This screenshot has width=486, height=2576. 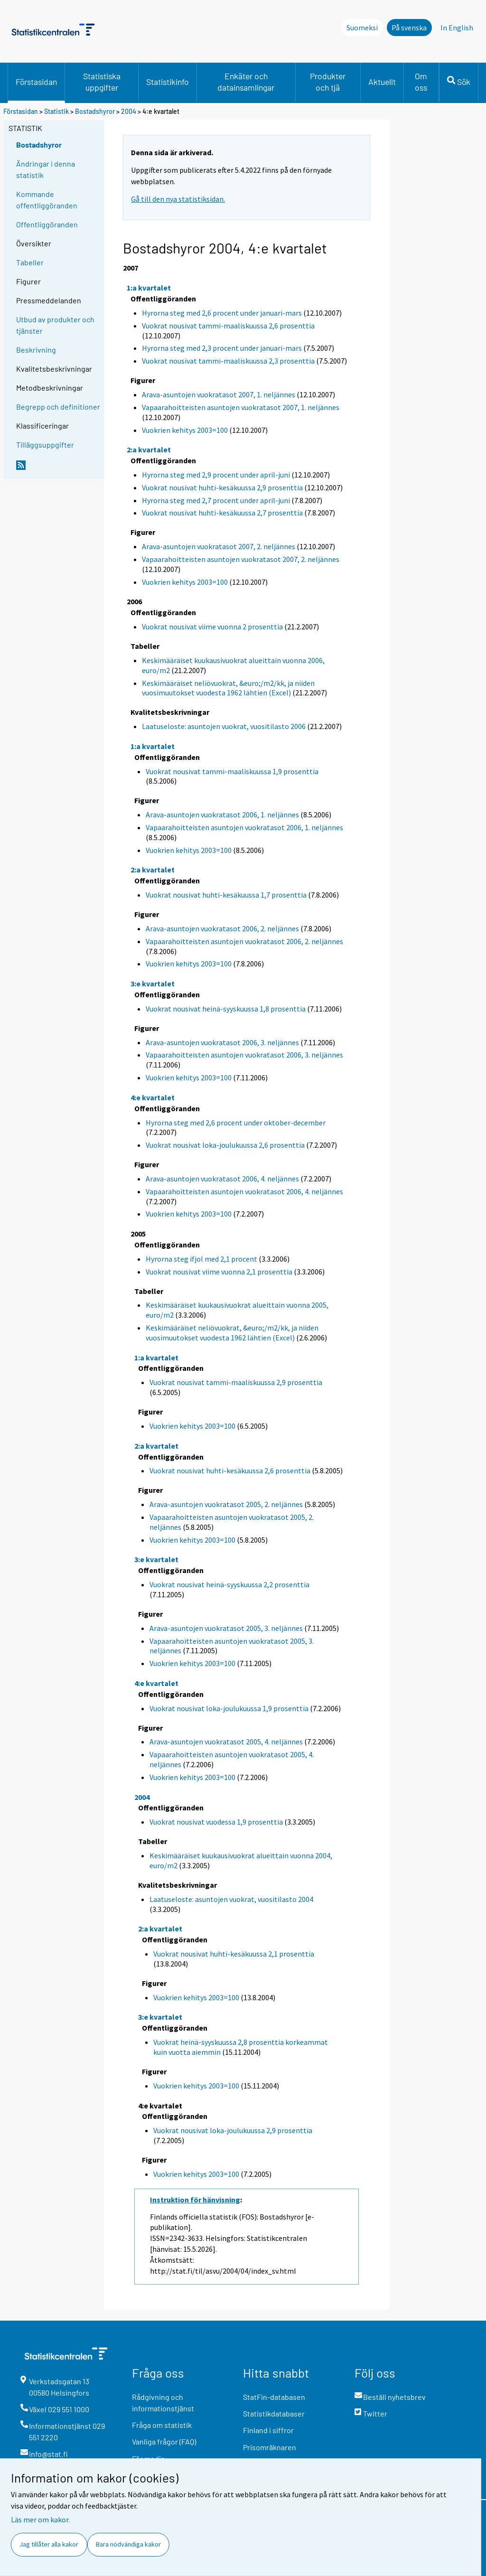 I want to click on Statistik, so click(x=56, y=111).